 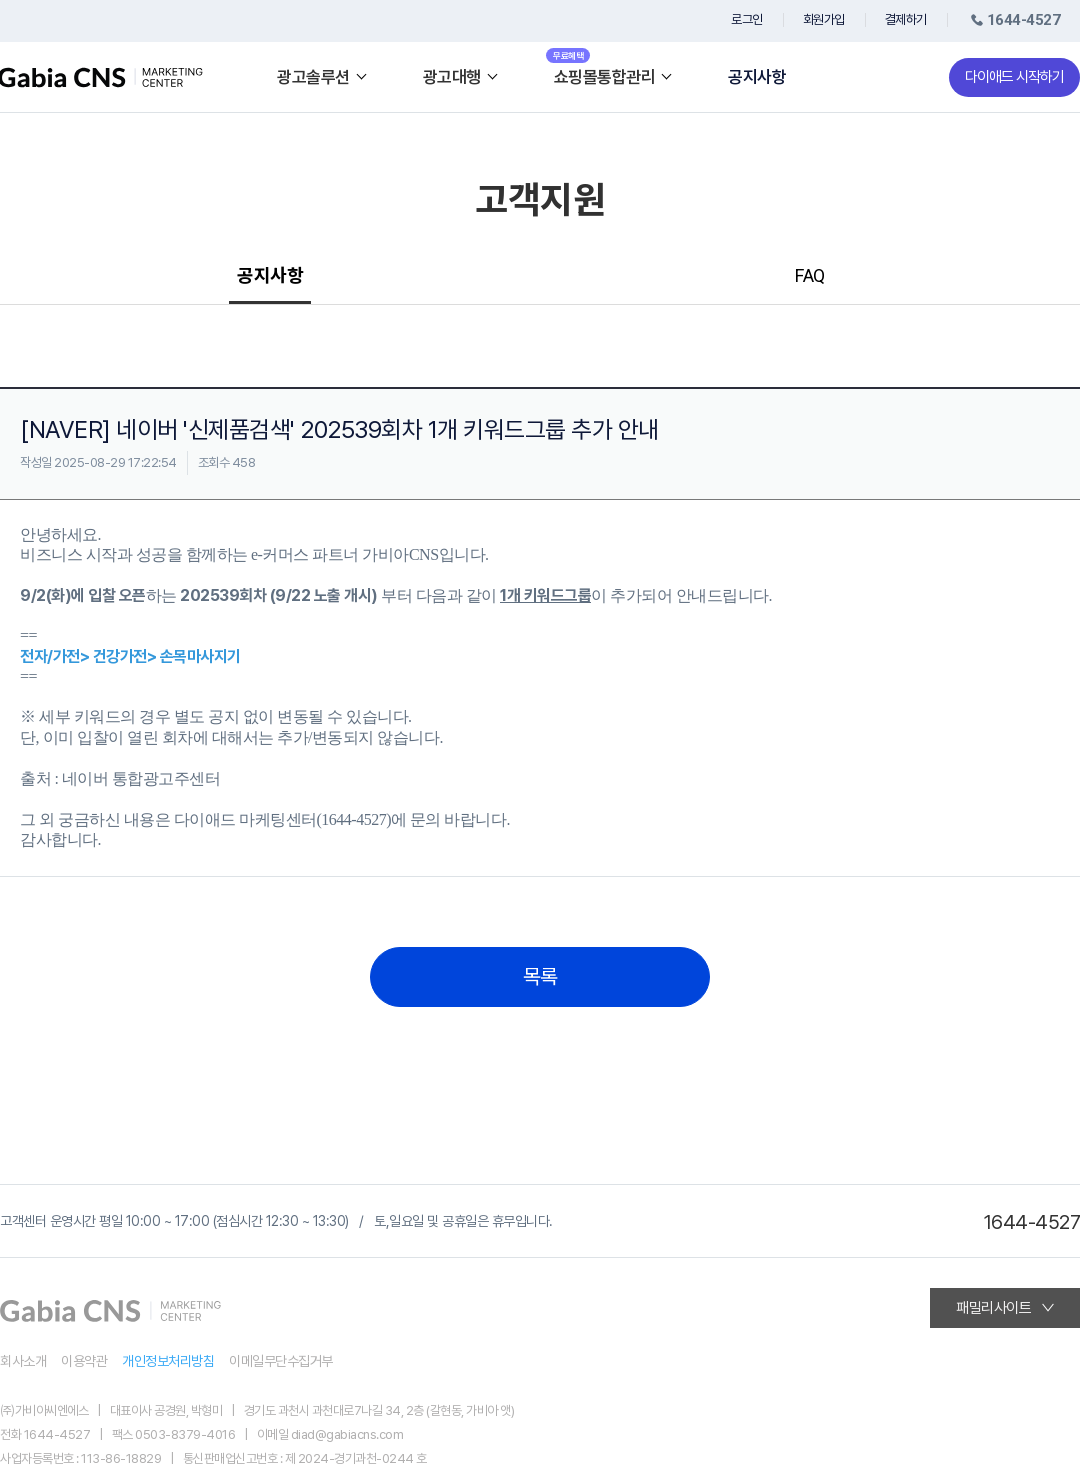 I want to click on 목록, so click(x=540, y=977).